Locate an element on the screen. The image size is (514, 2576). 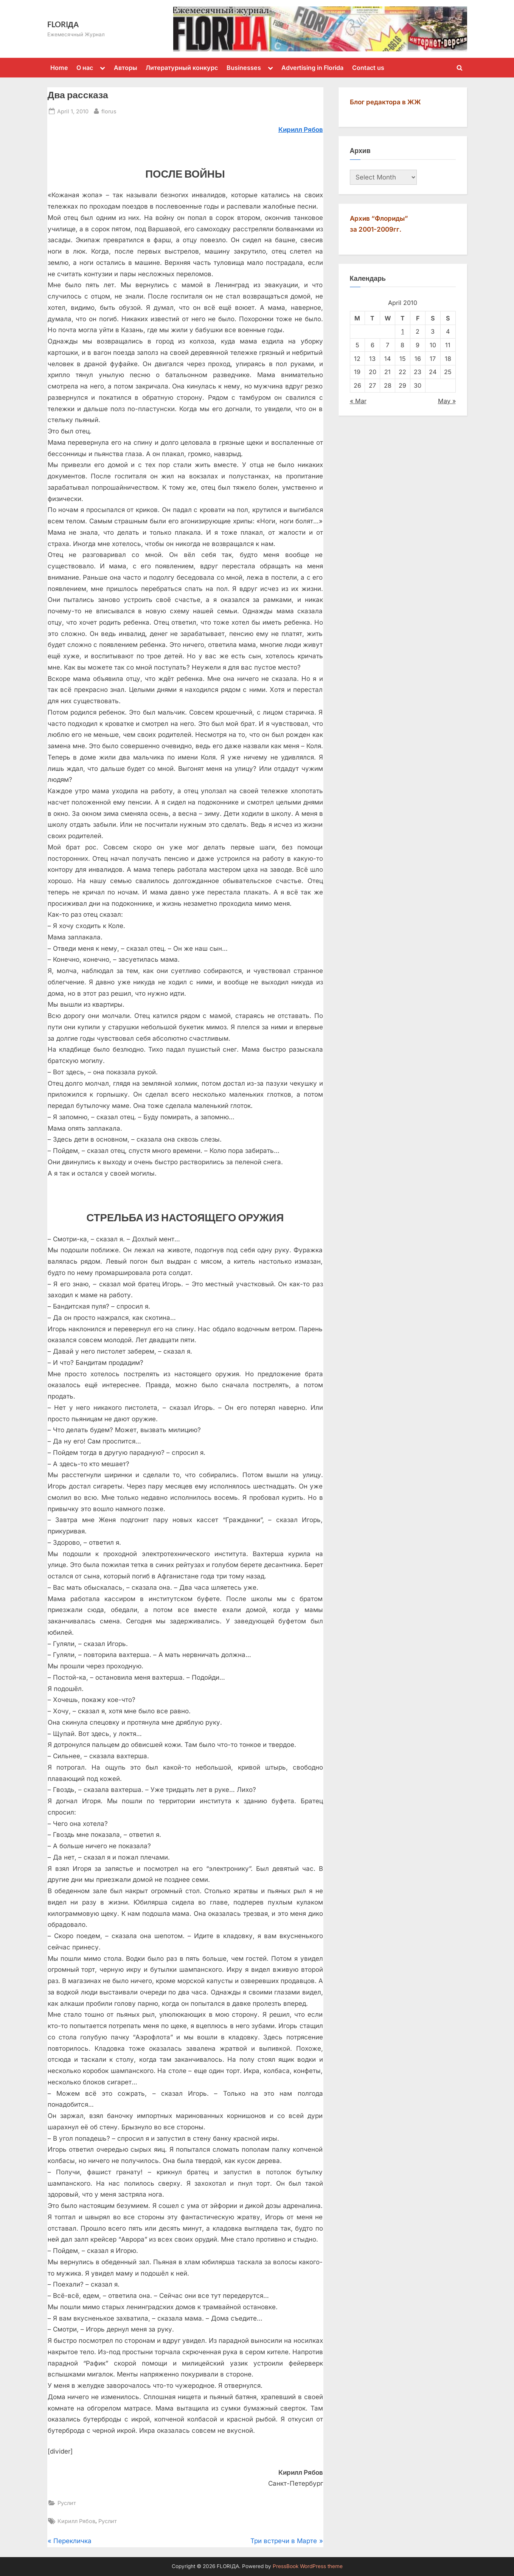
Home is located at coordinates (59, 67).